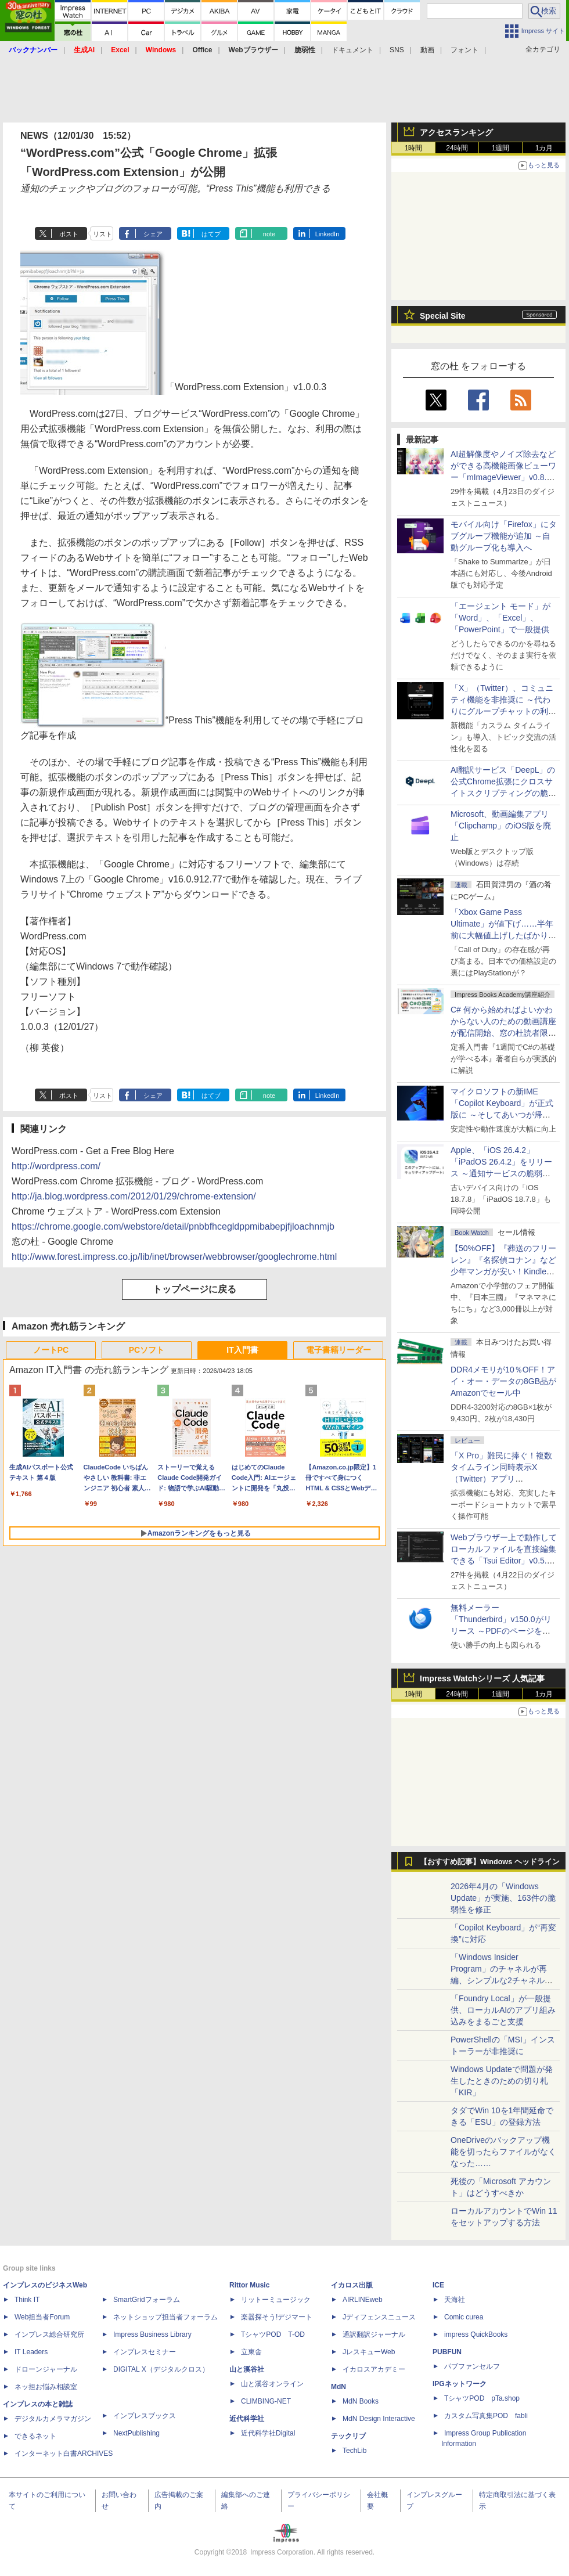 The height and width of the screenshot is (2576, 569). Describe the element at coordinates (146, 2300) in the screenshot. I see `SmartGridフォーラム` at that location.